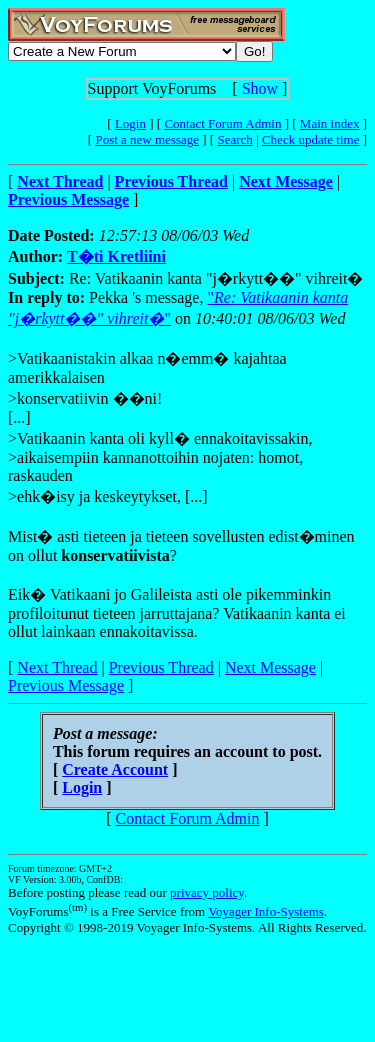 This screenshot has height=1042, width=375. I want to click on Login, so click(130, 123).